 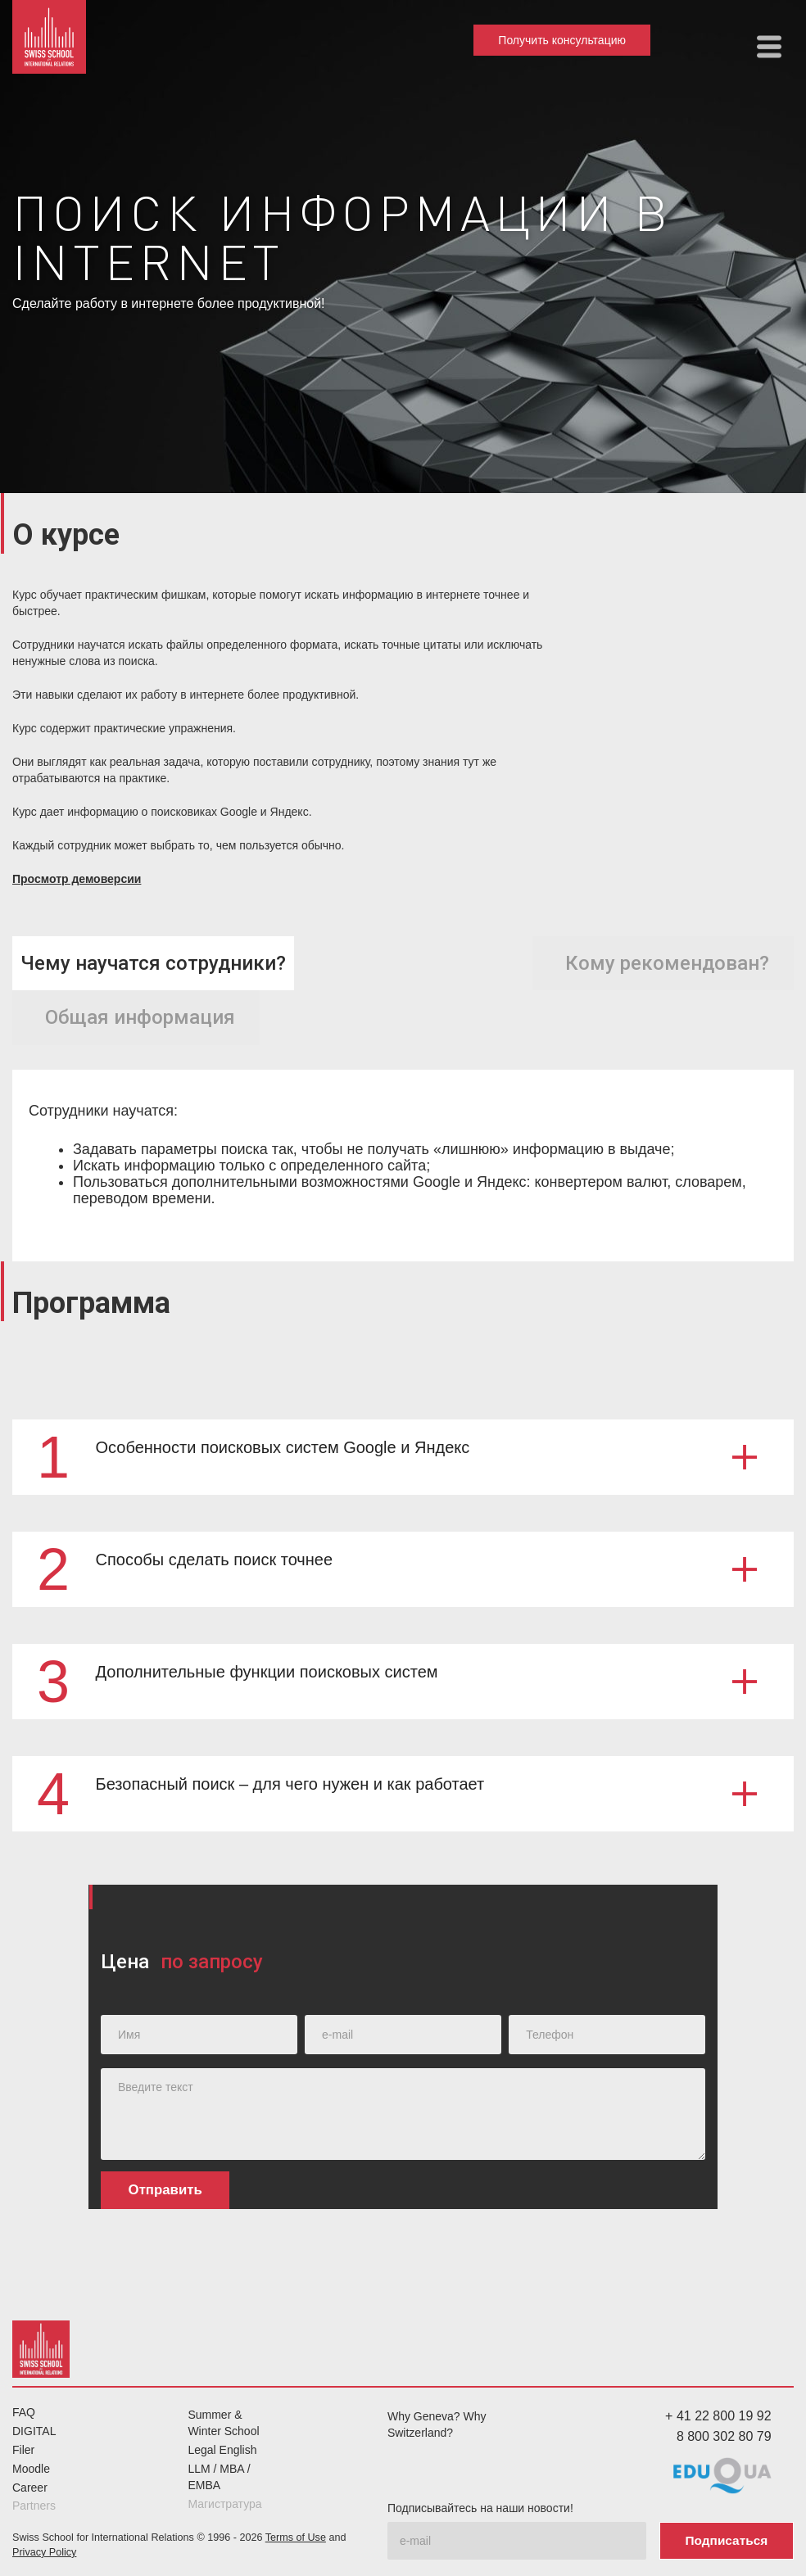 What do you see at coordinates (31, 2468) in the screenshot?
I see `Moodle` at bounding box center [31, 2468].